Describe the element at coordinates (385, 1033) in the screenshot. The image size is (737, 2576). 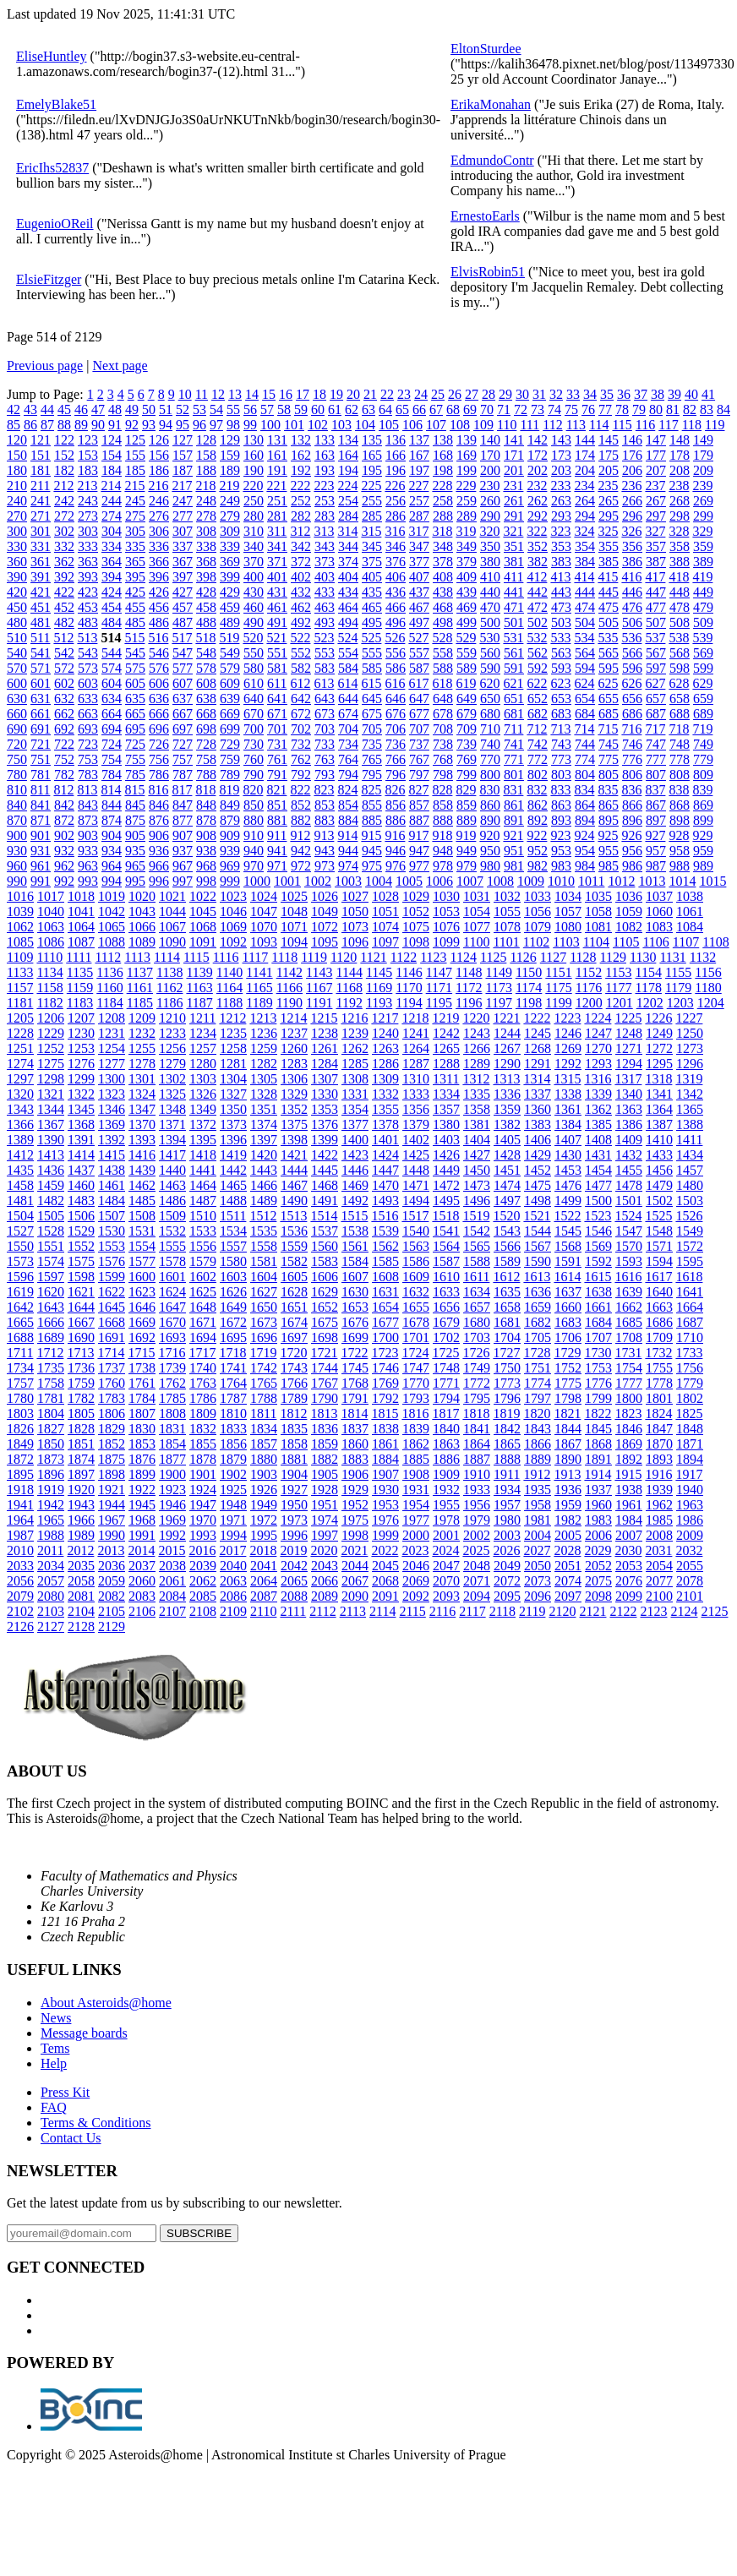
I see `1240` at that location.